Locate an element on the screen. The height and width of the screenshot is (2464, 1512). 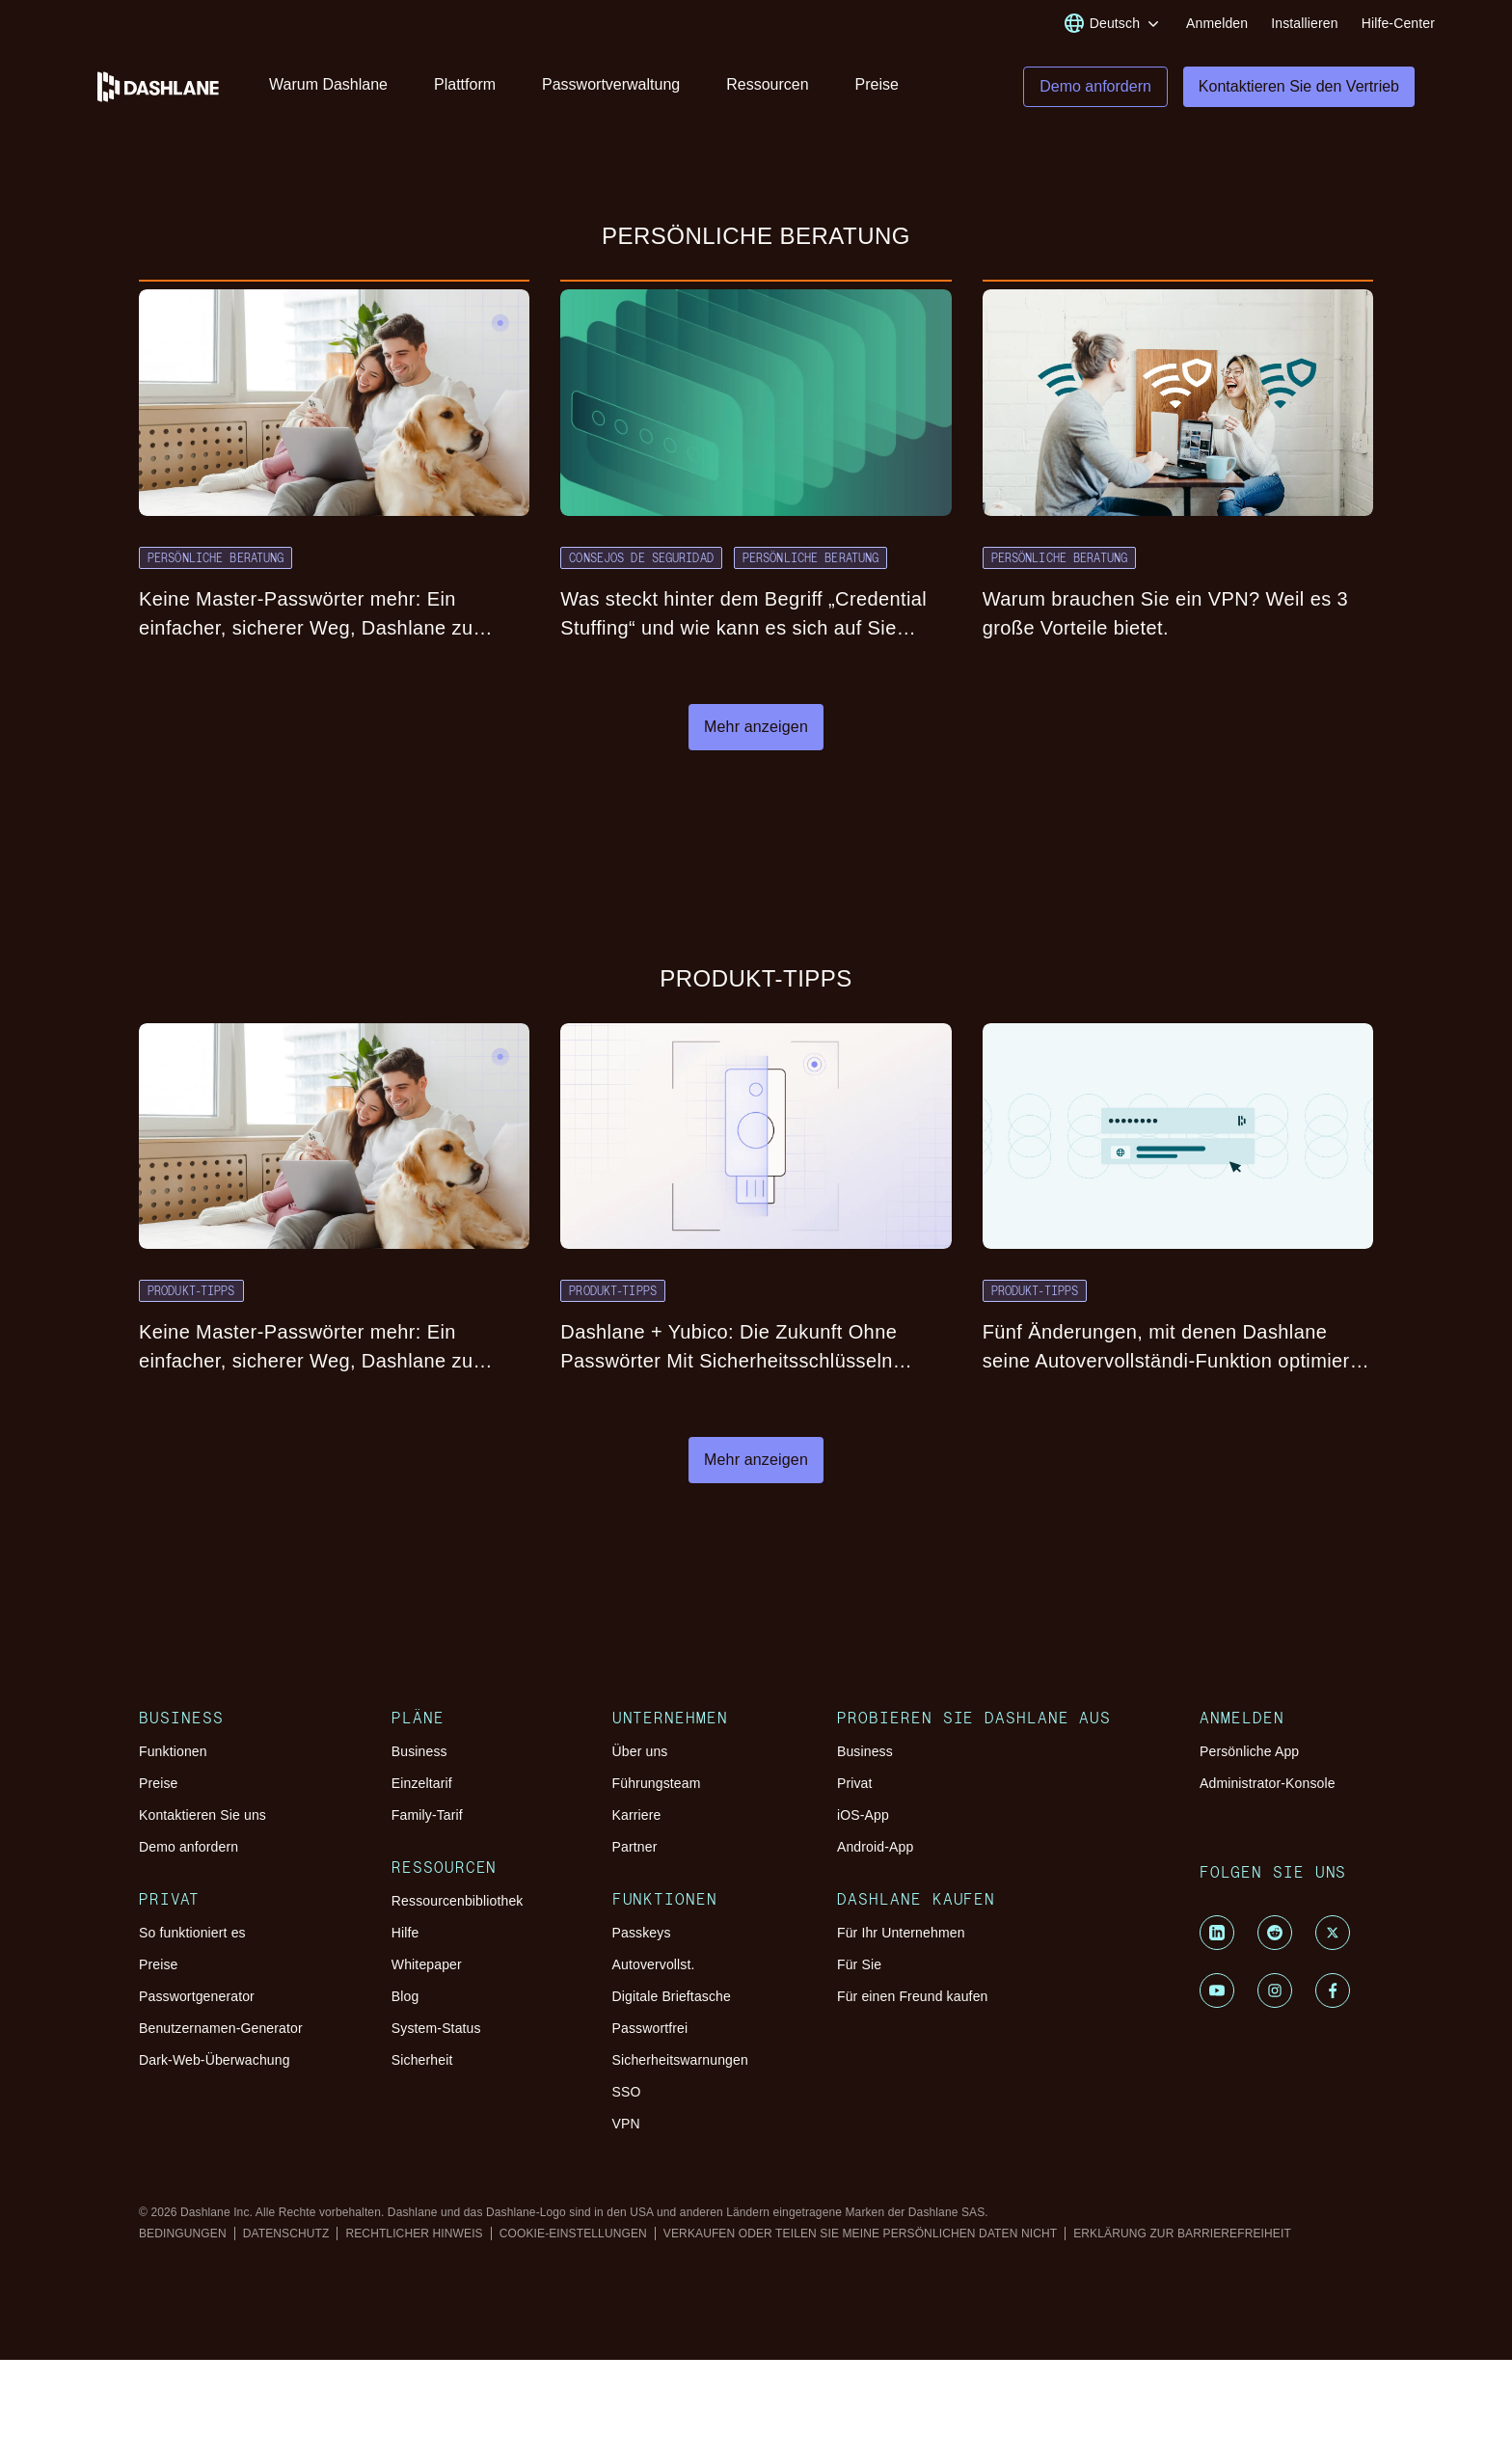
Partner is located at coordinates (635, 1847).